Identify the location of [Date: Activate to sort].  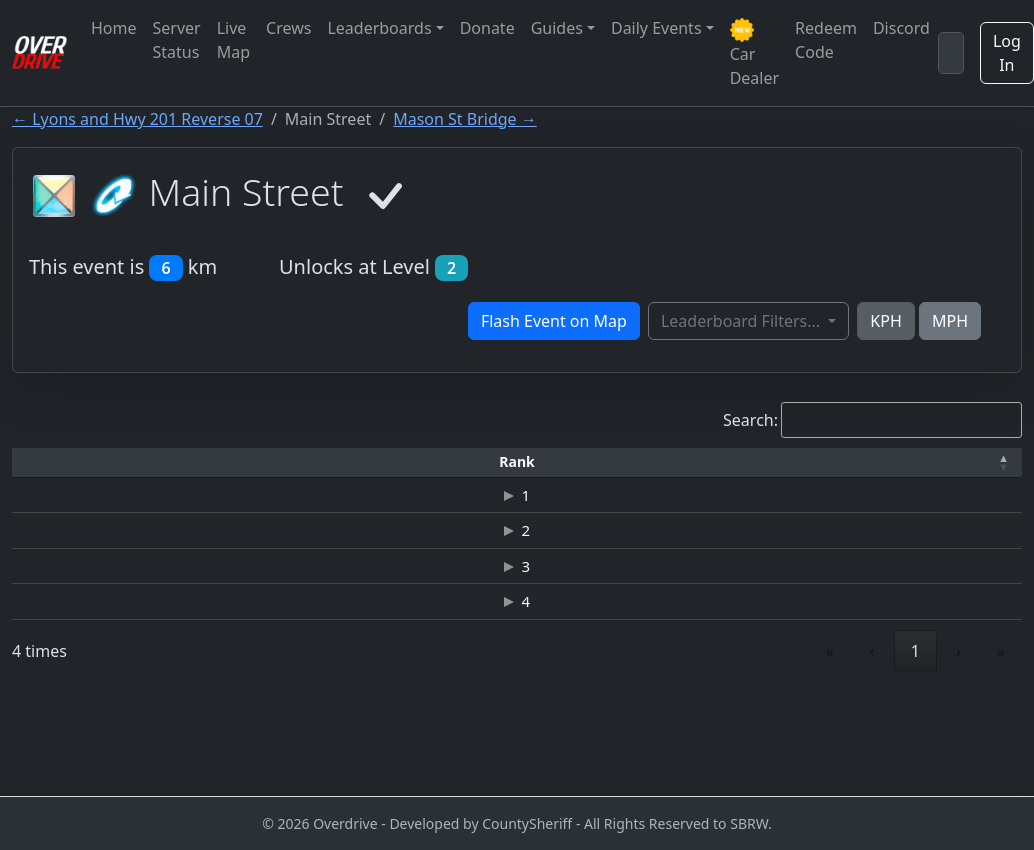
(835, 462).